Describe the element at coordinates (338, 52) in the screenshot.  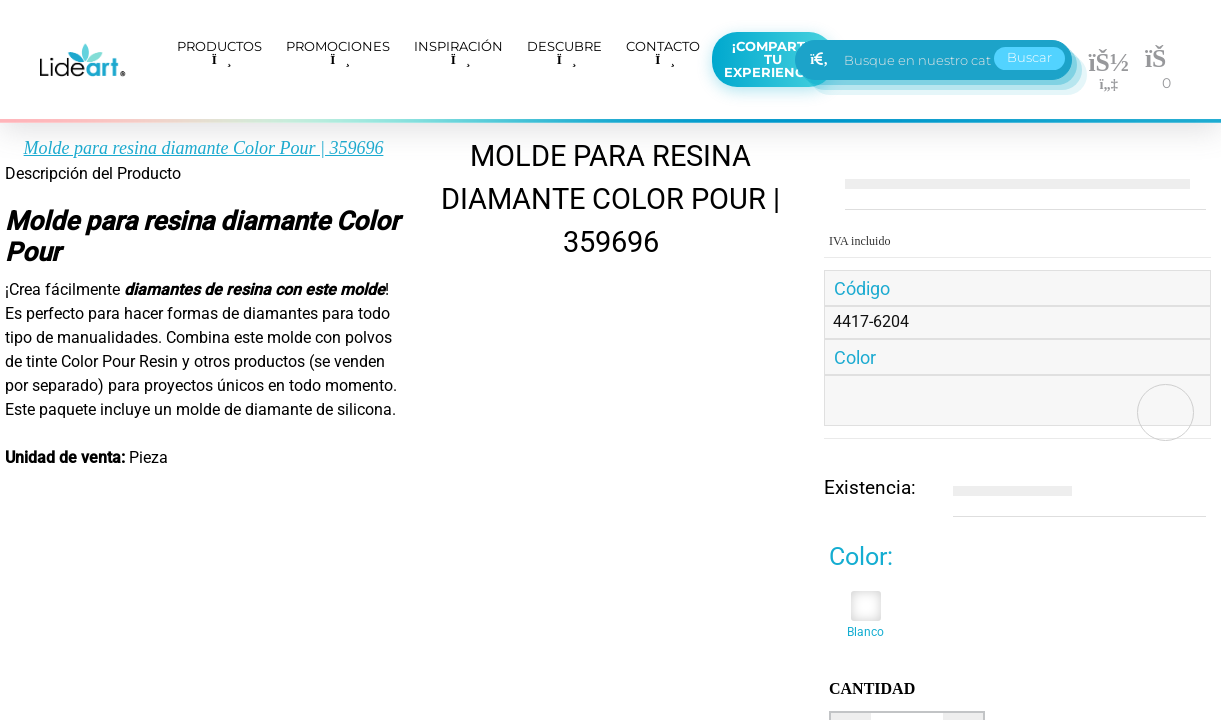
I see `PROMOCIONES` at that location.